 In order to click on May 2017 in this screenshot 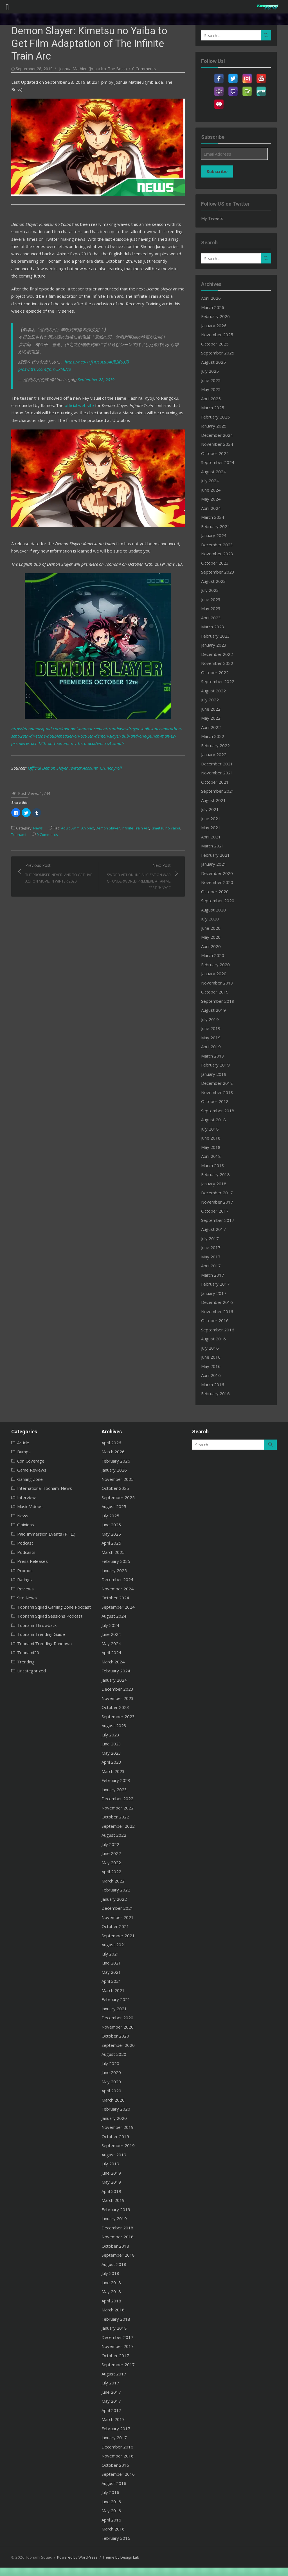, I will do `click(212, 1256)`.